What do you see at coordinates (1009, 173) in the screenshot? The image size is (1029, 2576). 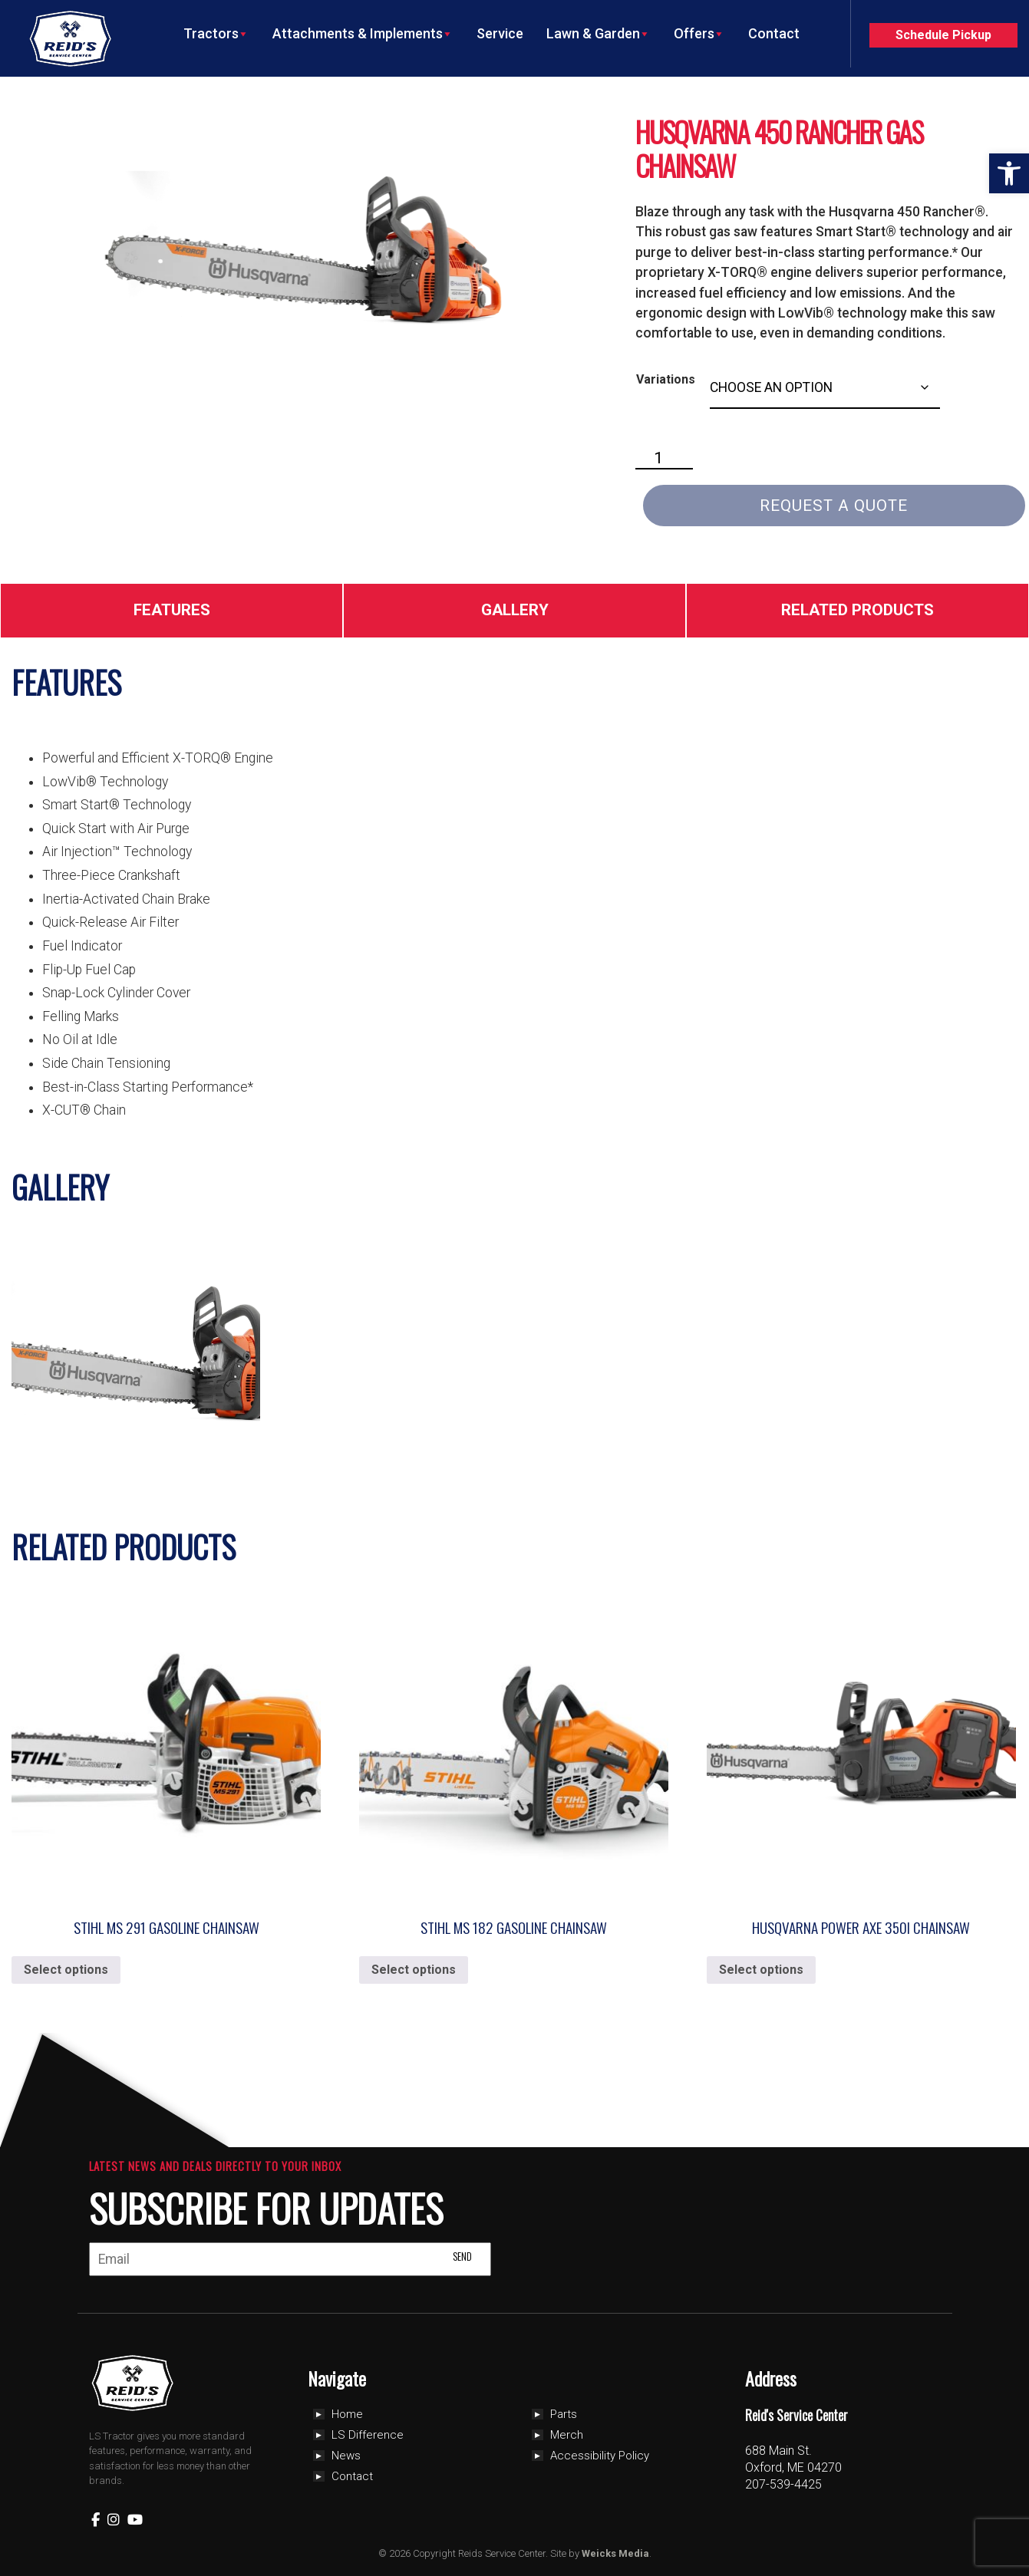 I see `[button]` at bounding box center [1009, 173].